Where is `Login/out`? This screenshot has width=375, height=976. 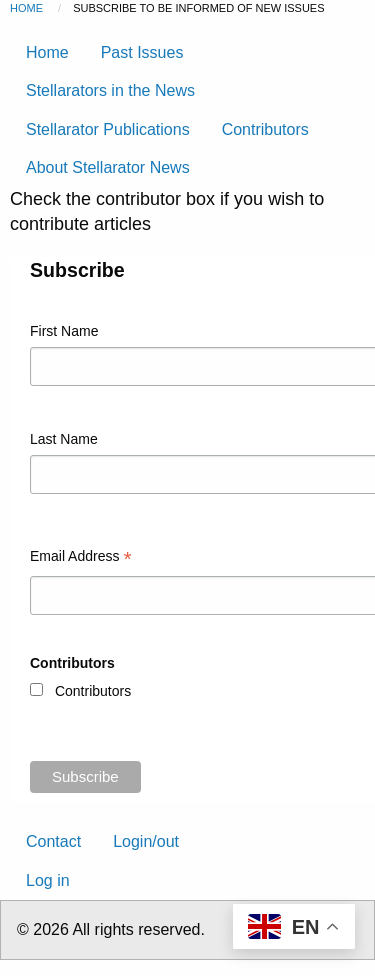
Login/out is located at coordinates (146, 841).